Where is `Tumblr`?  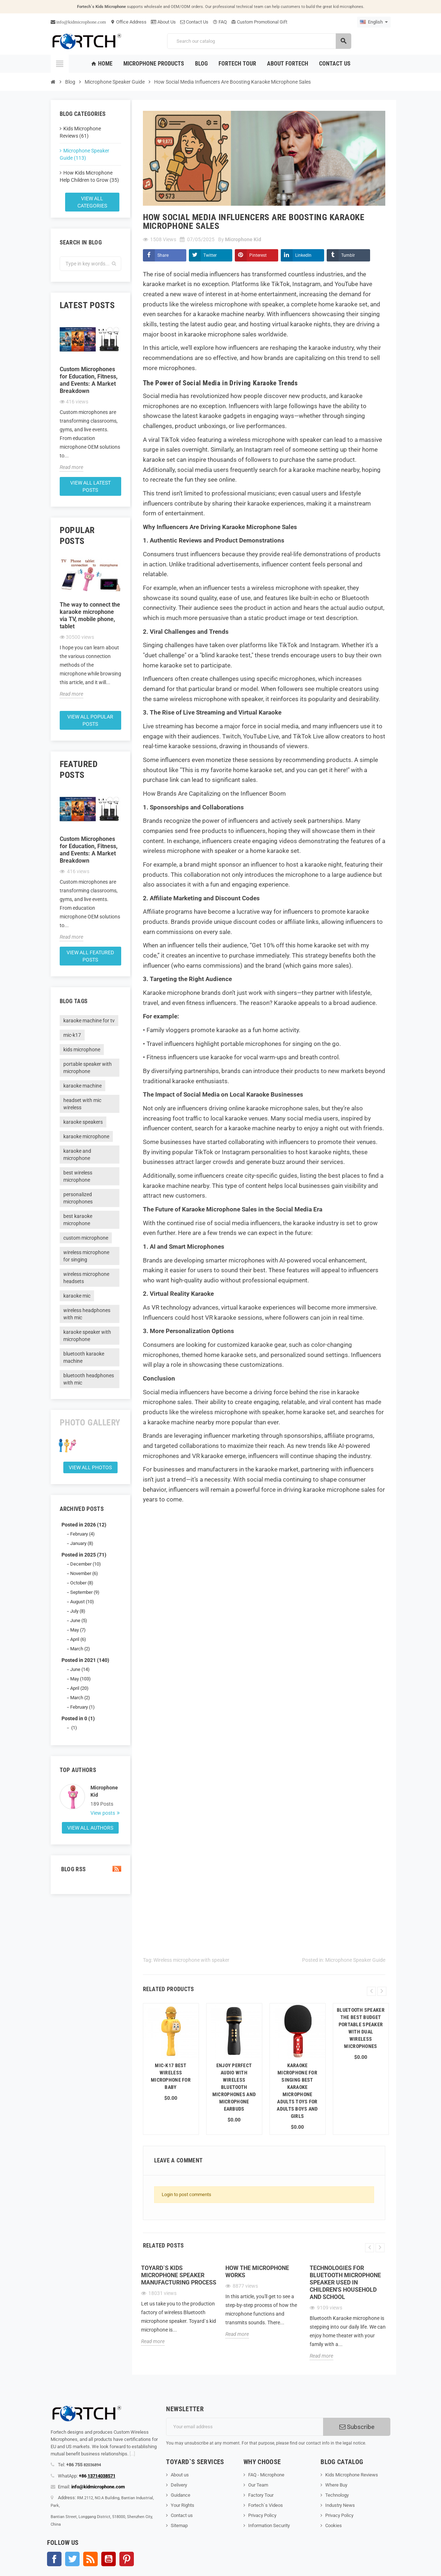
Tumblr is located at coordinates (348, 255).